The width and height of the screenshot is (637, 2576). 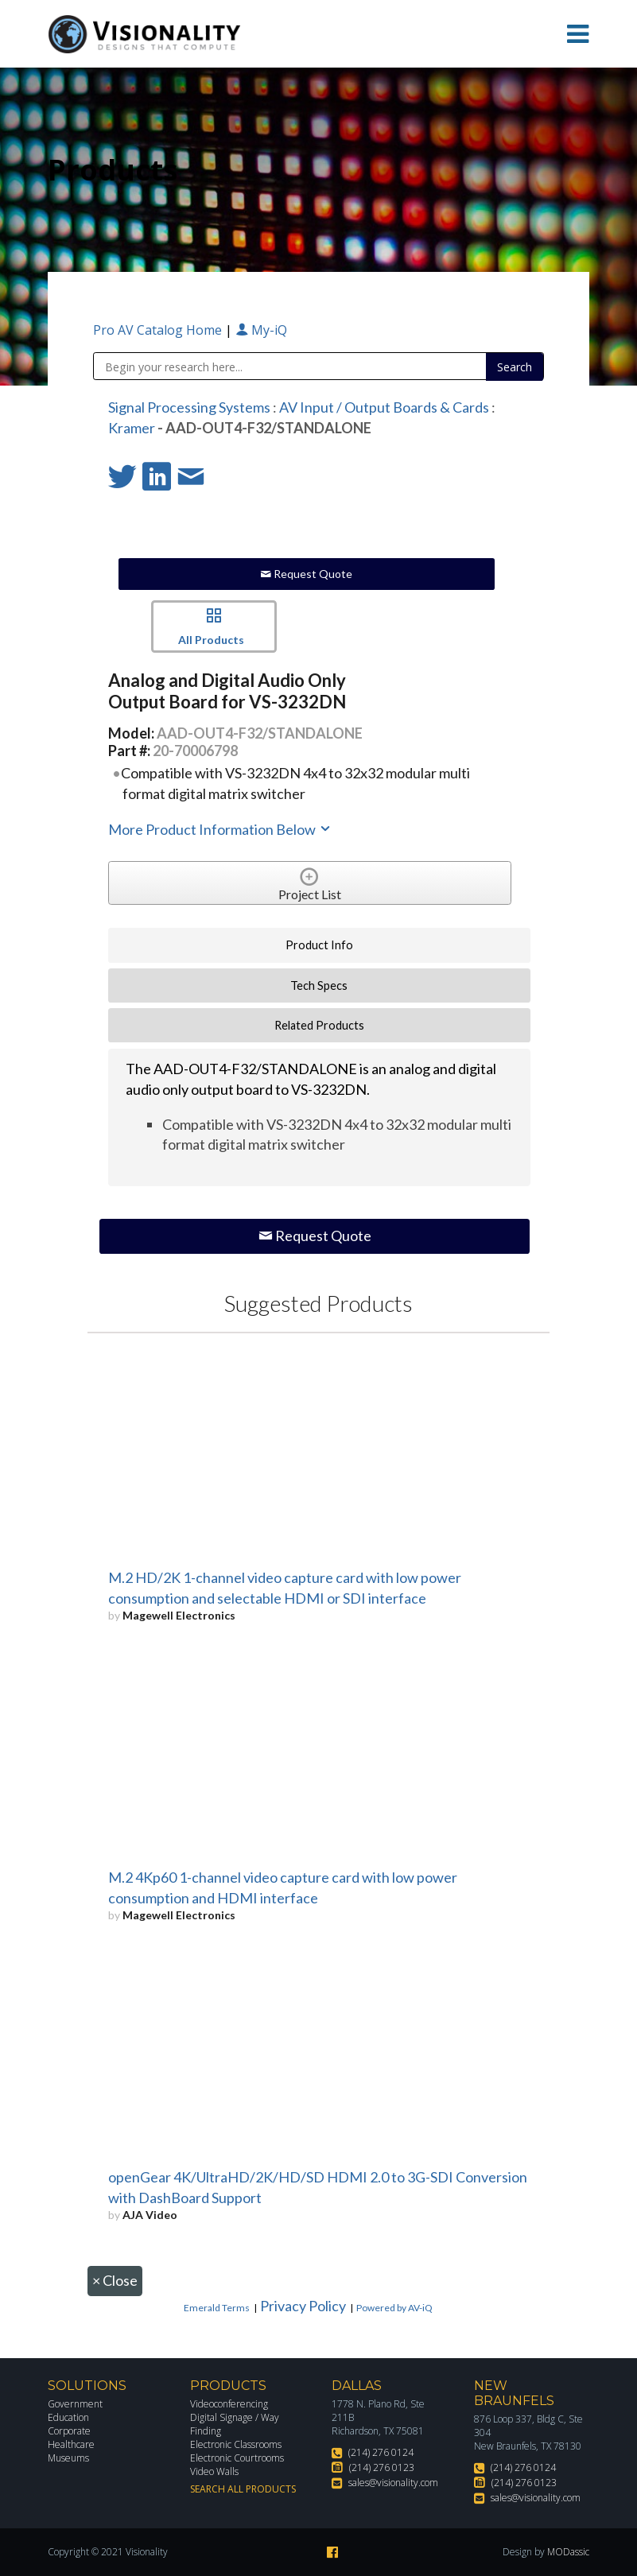 What do you see at coordinates (68, 2458) in the screenshot?
I see `Museums` at bounding box center [68, 2458].